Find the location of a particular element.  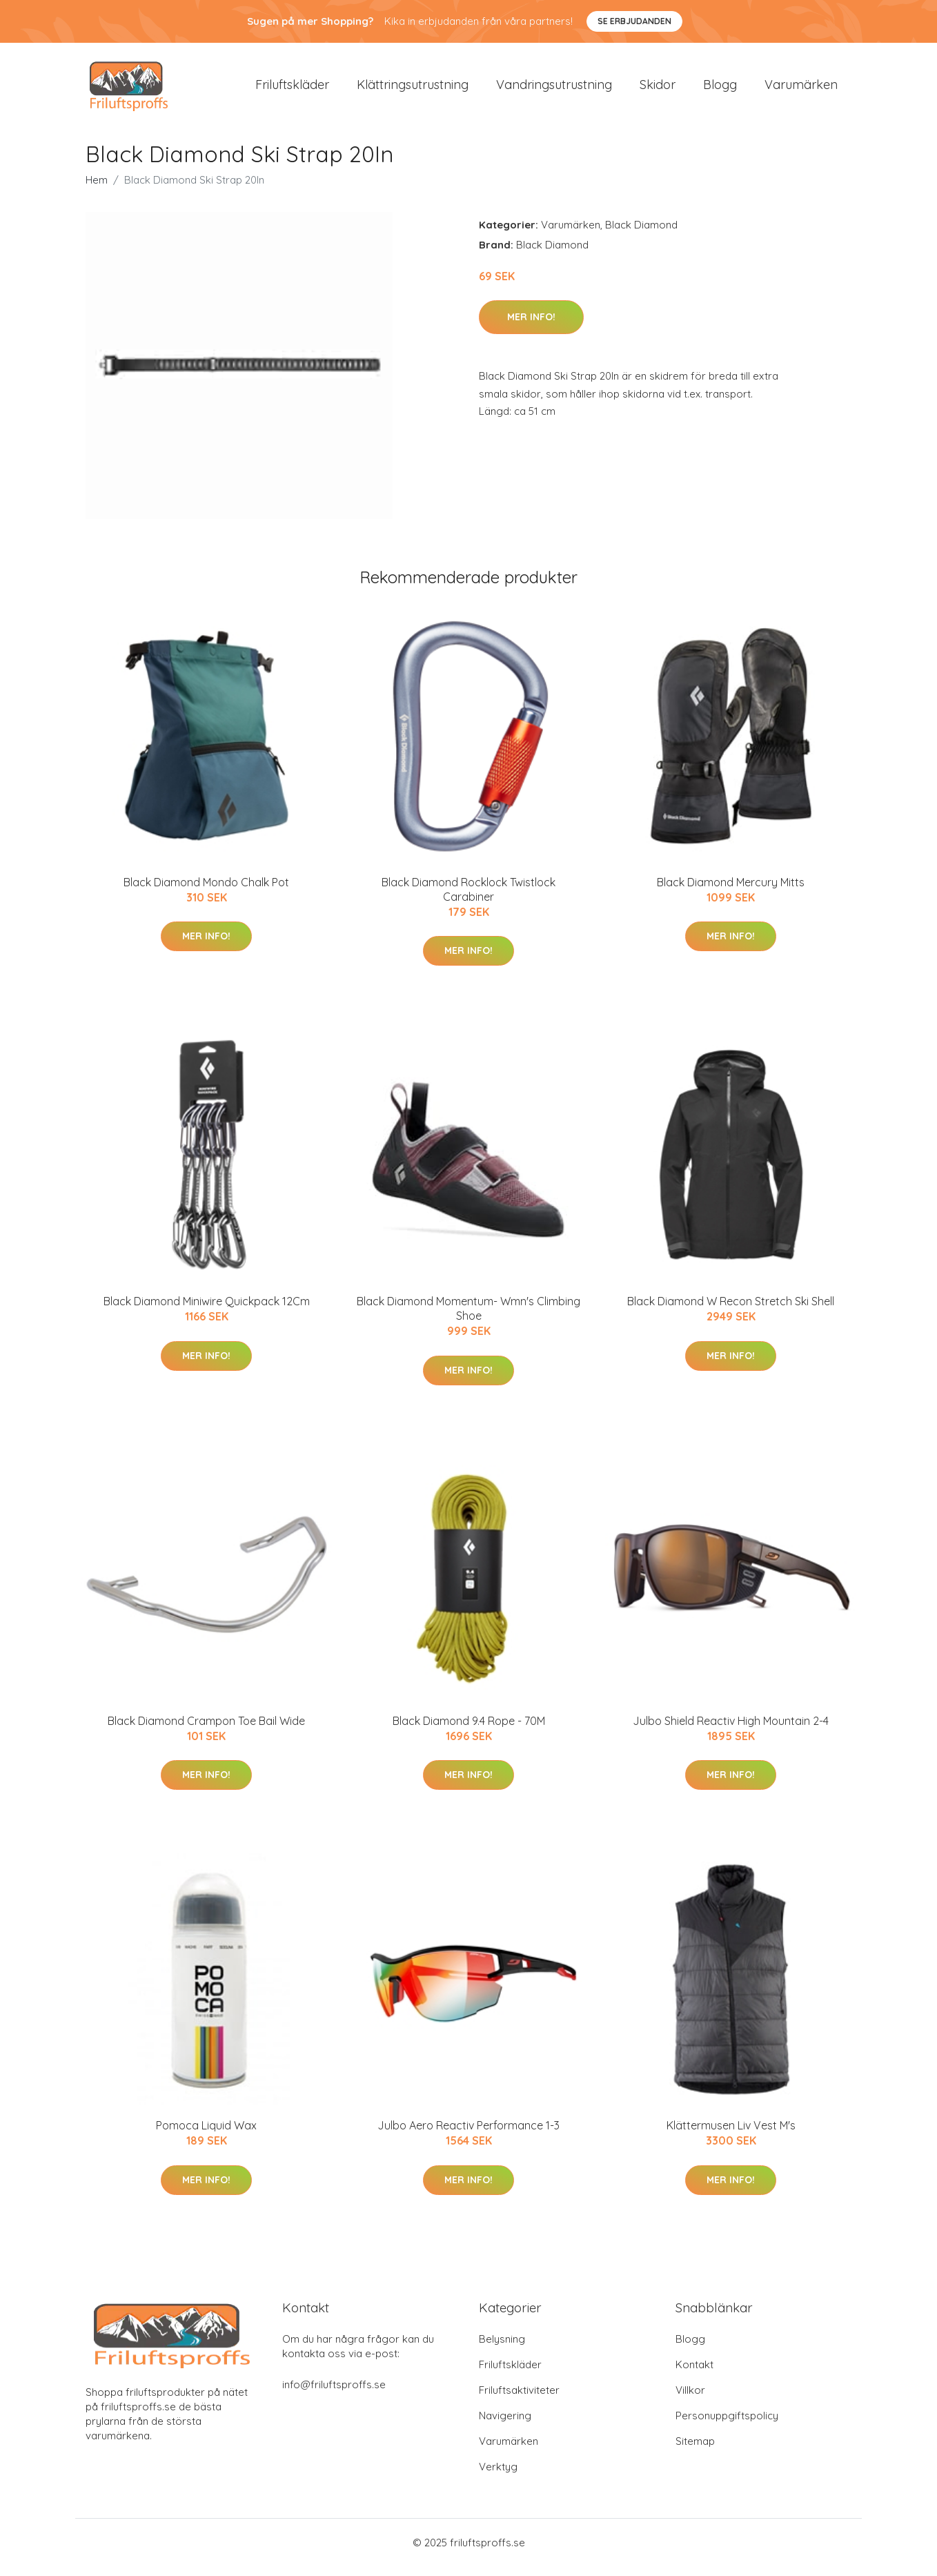

Varumärken is located at coordinates (801, 89).